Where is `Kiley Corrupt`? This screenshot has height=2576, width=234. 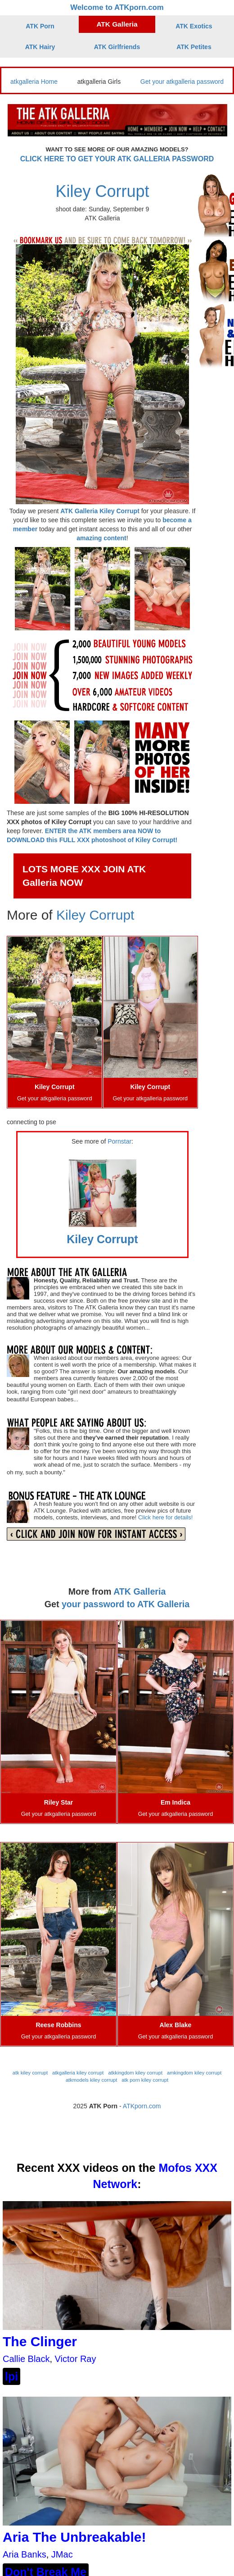
Kiley Corrupt is located at coordinates (102, 191).